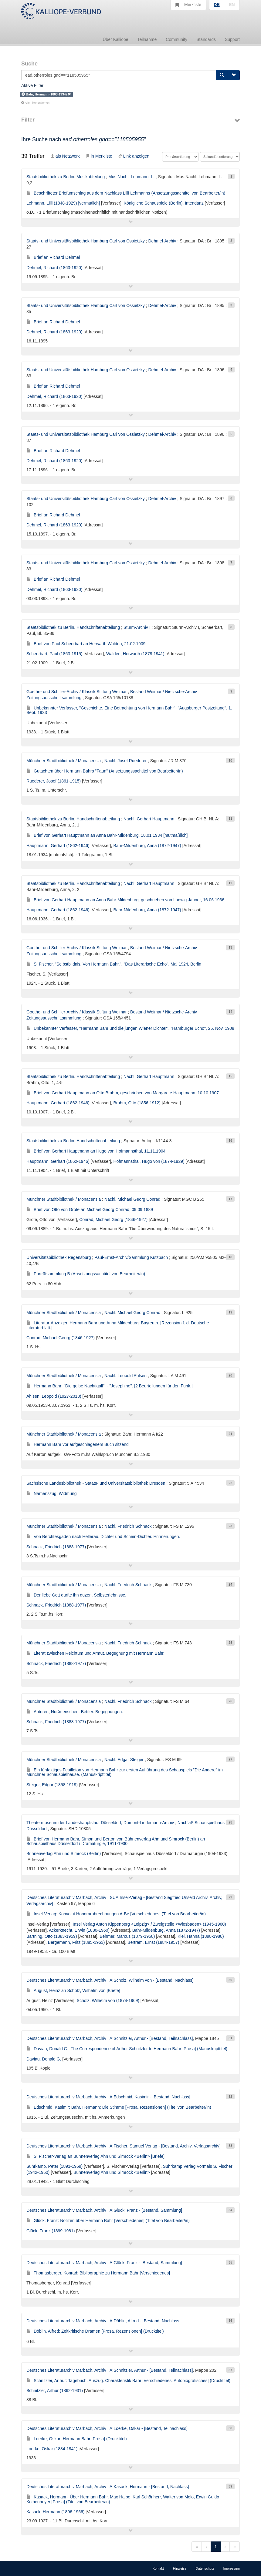  I want to click on Hofmannsthal, Hugo von (1874-1929), so click(148, 1161).